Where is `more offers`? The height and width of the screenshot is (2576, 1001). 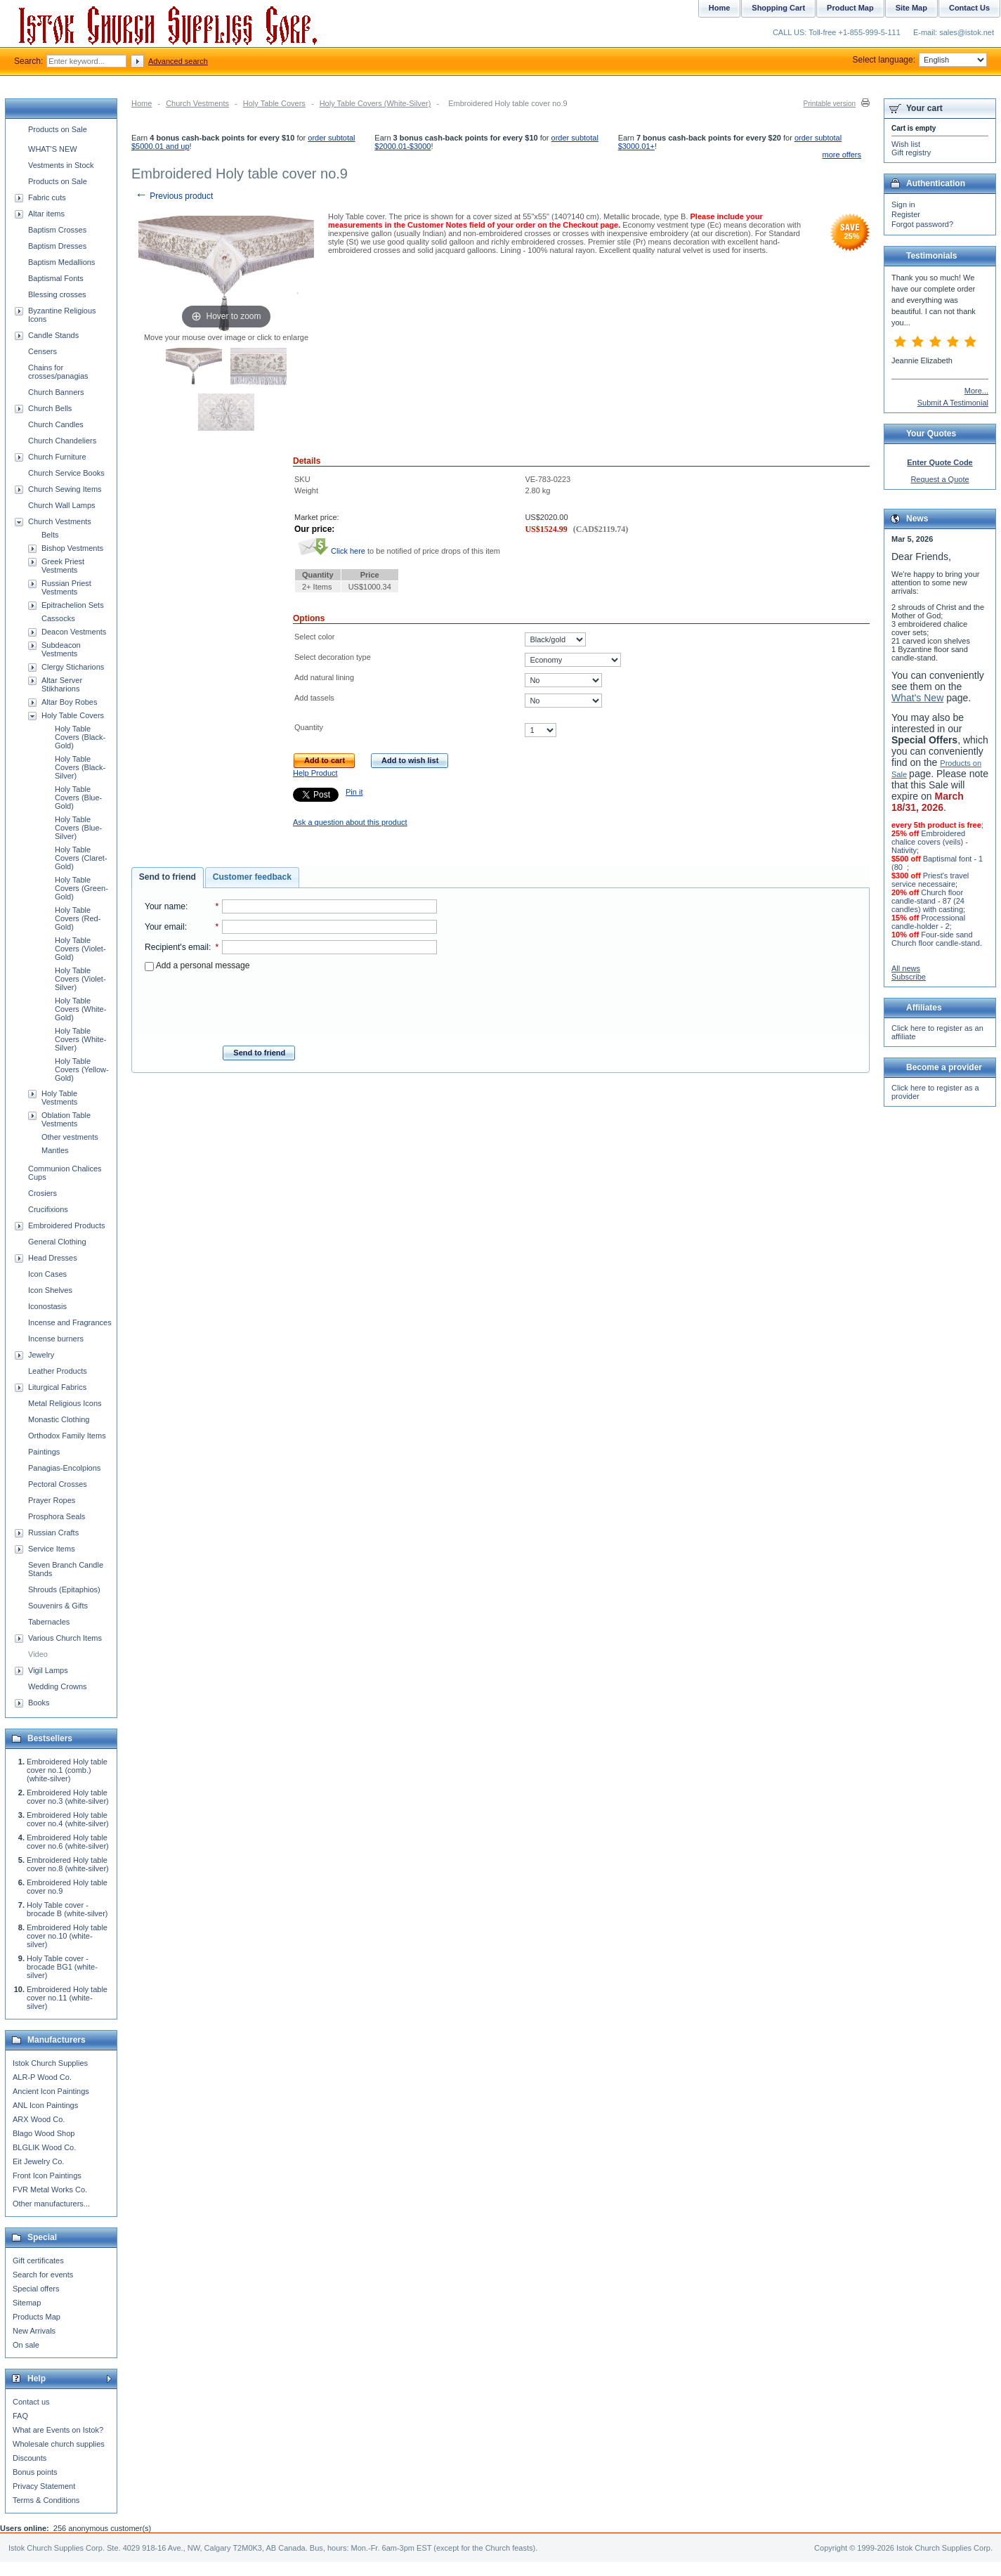
more offers is located at coordinates (842, 154).